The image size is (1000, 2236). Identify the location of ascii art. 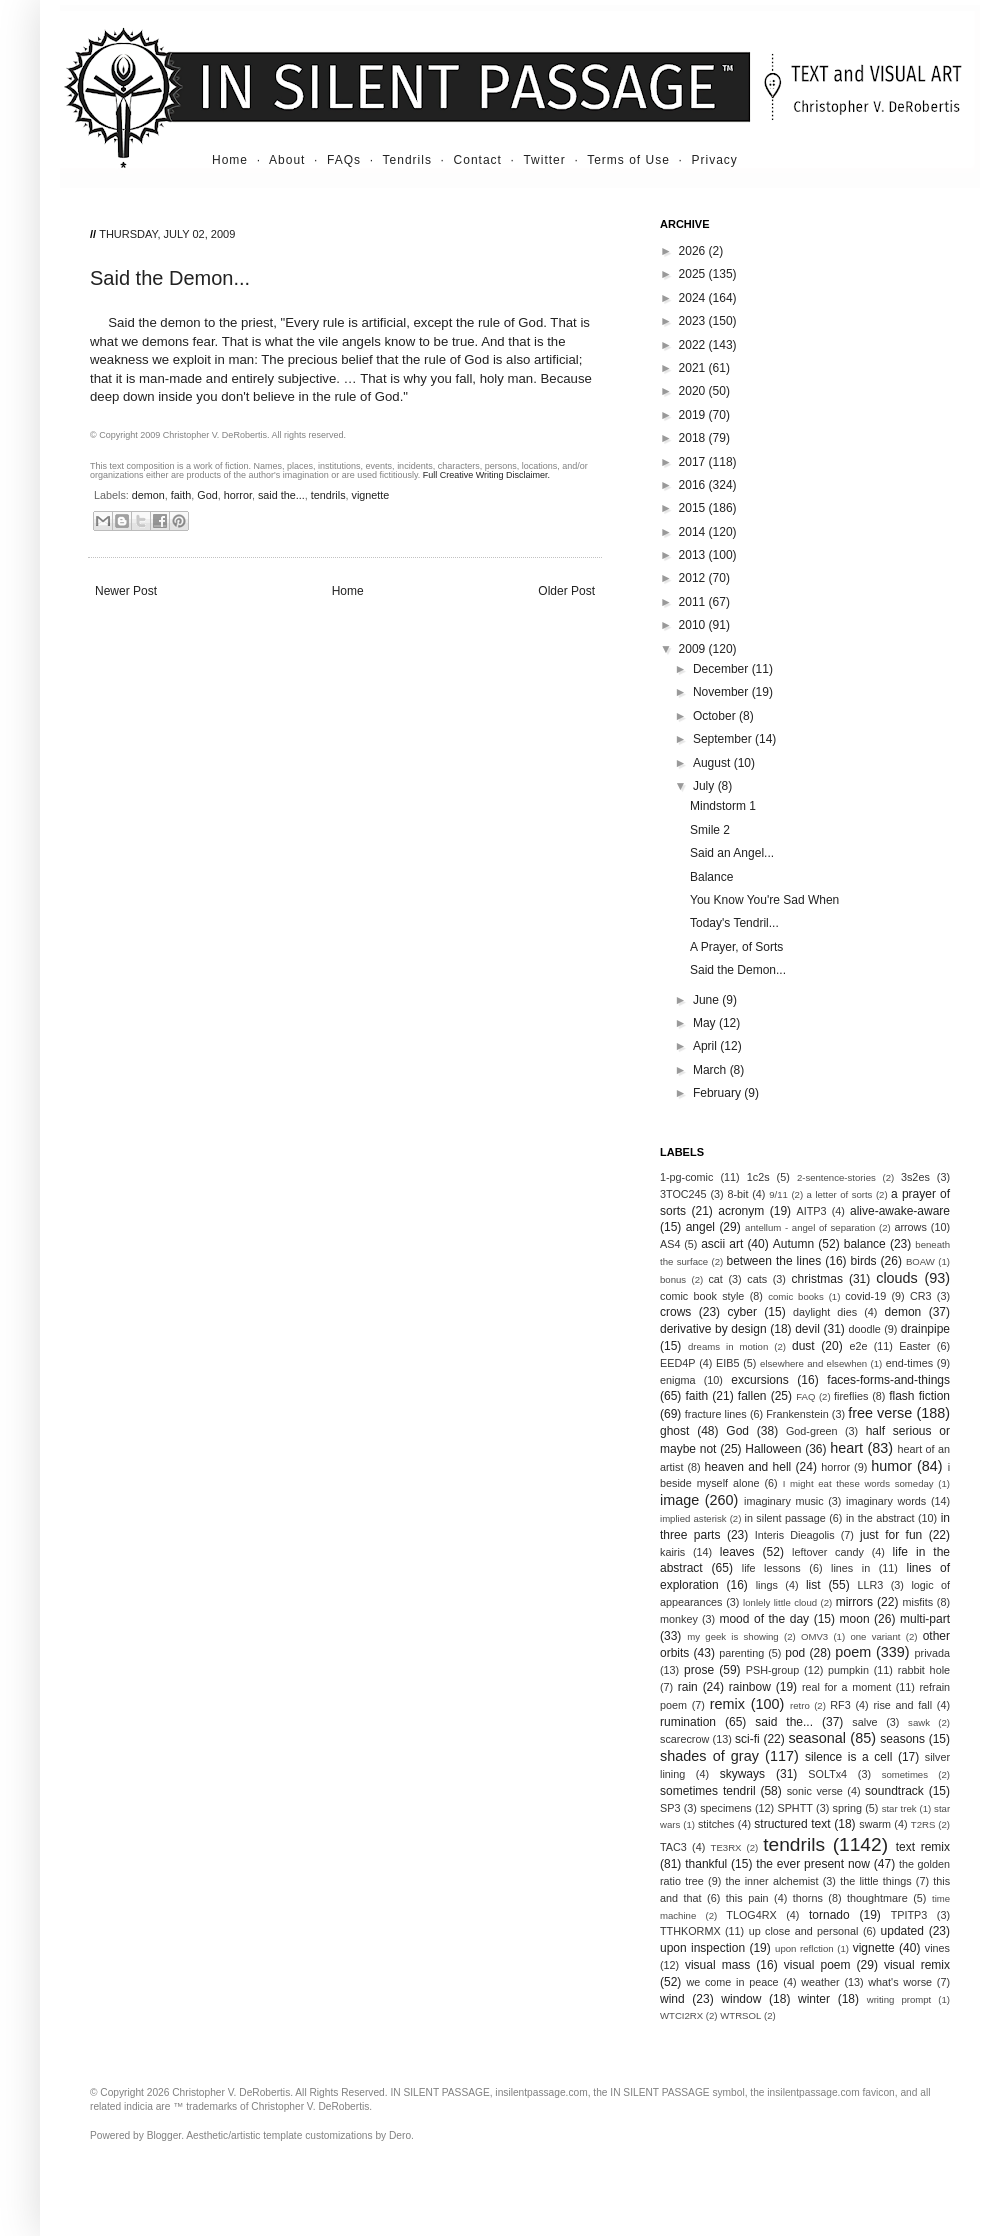
(722, 1244).